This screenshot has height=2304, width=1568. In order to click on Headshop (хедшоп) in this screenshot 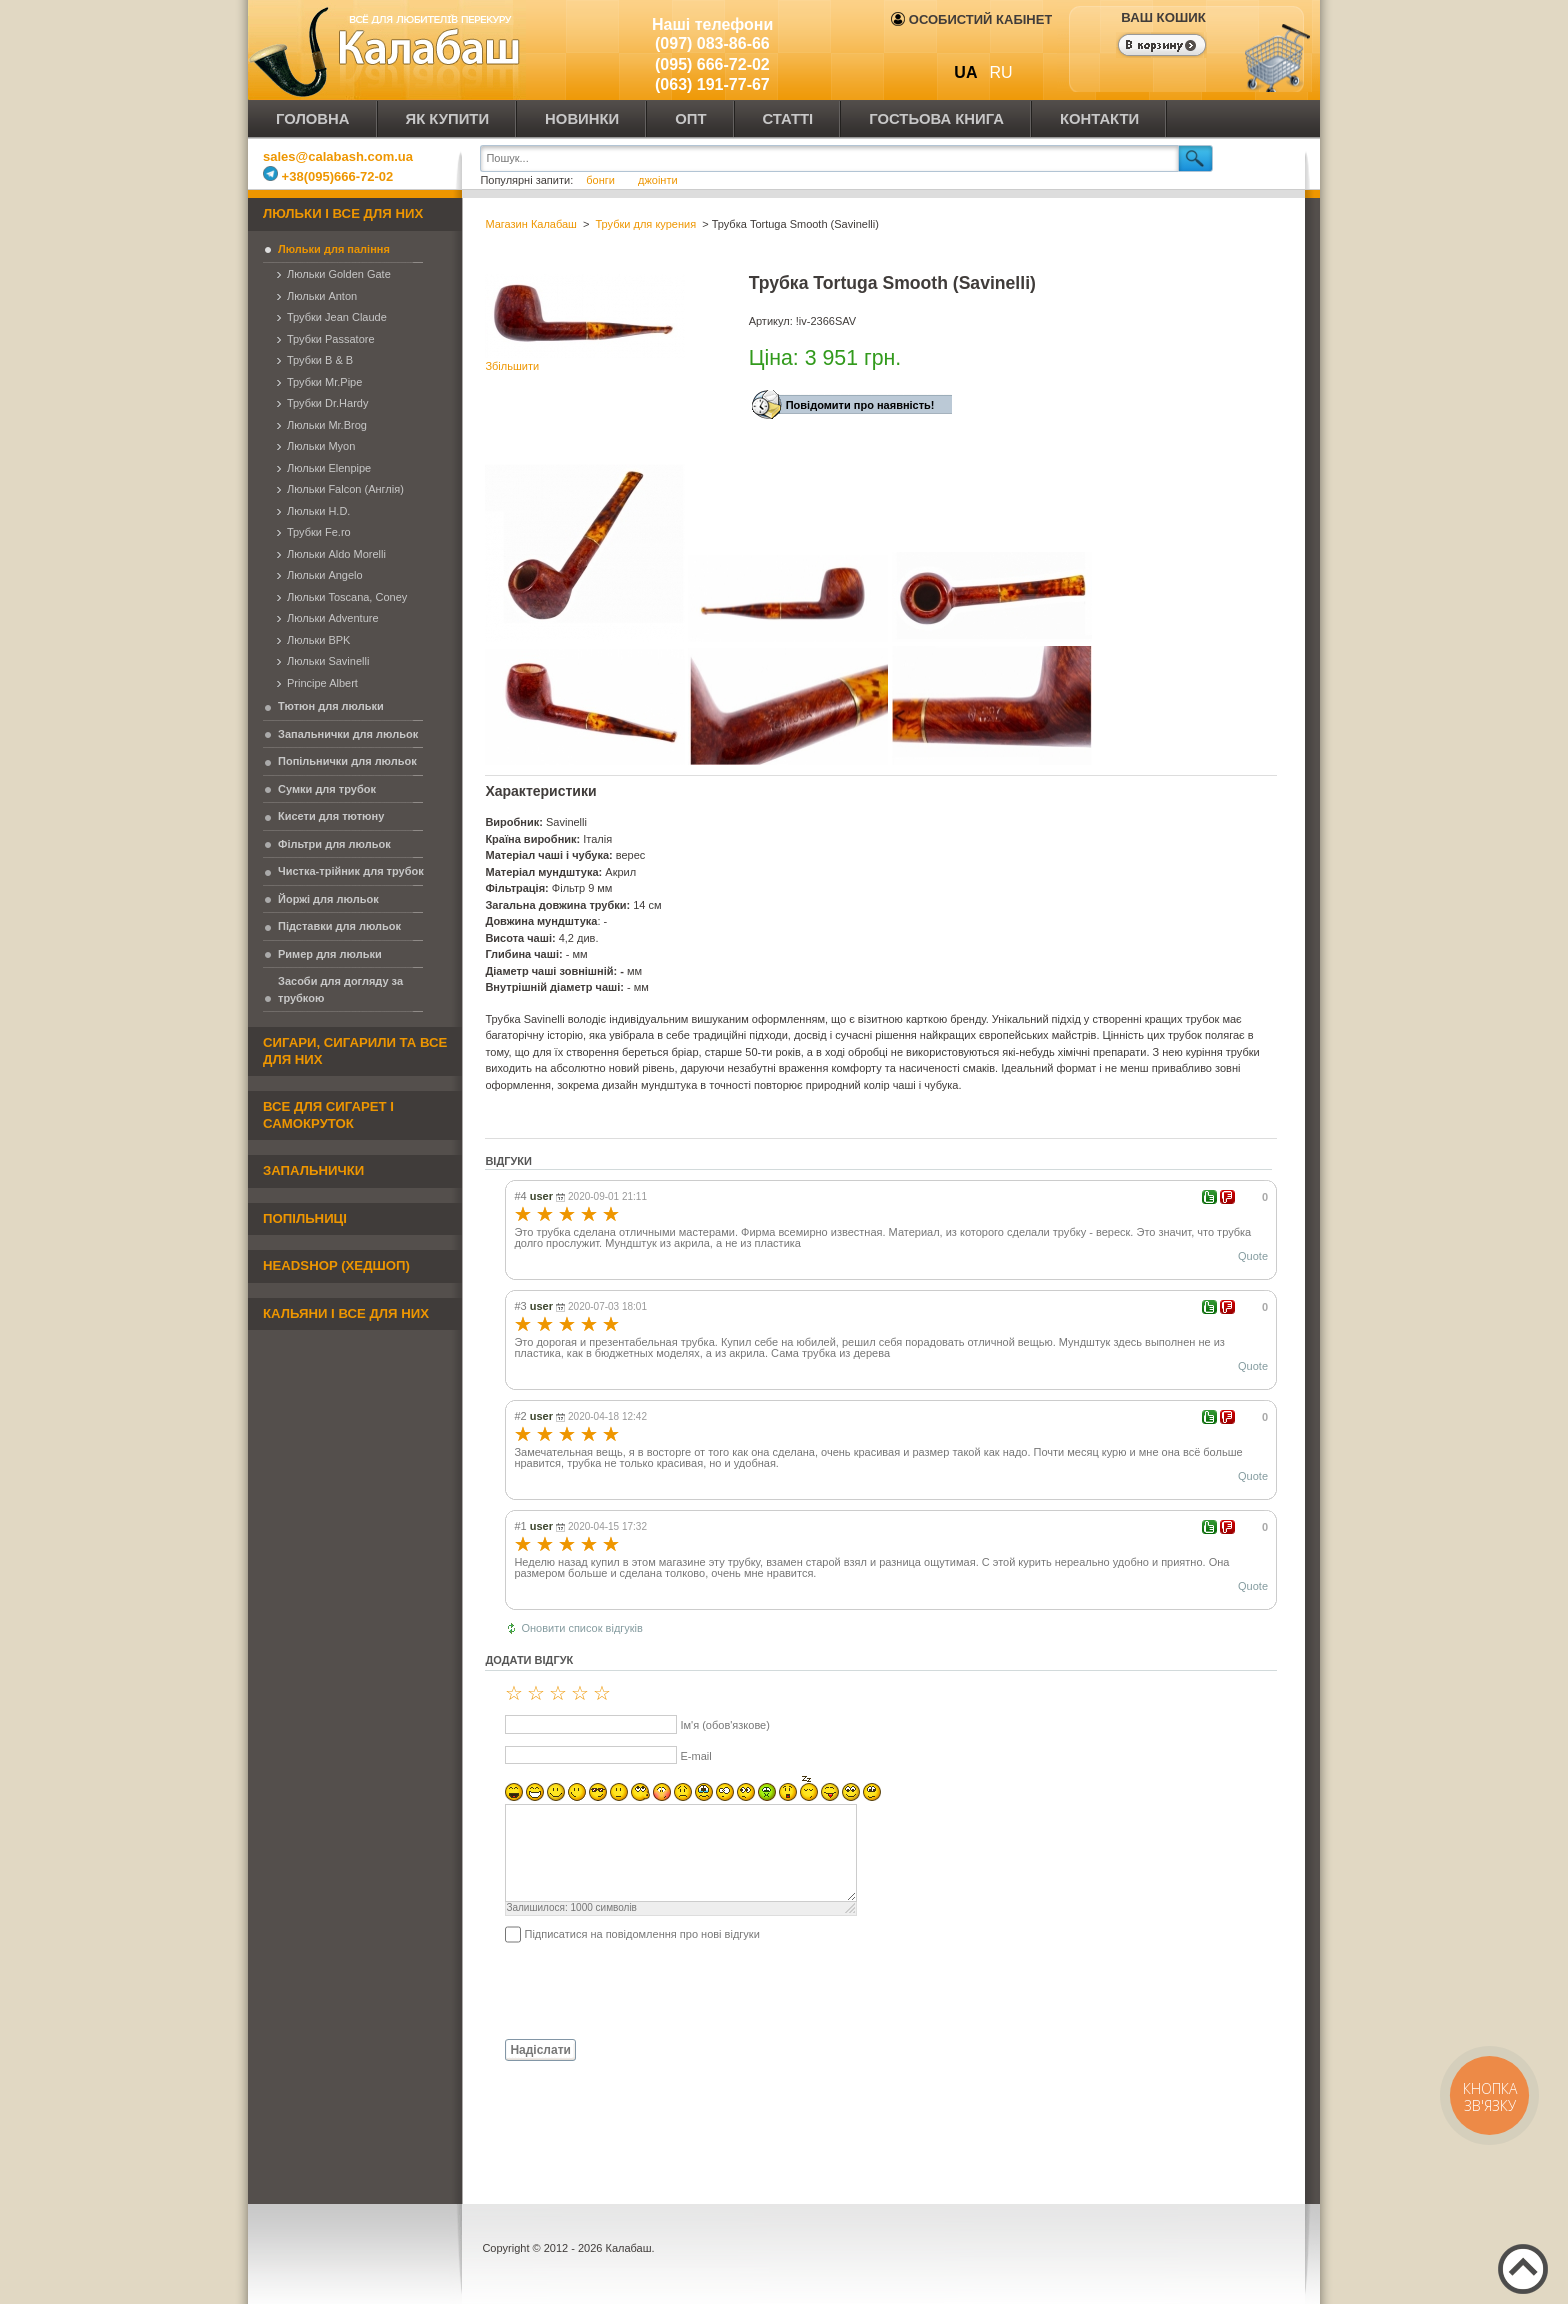, I will do `click(336, 1265)`.